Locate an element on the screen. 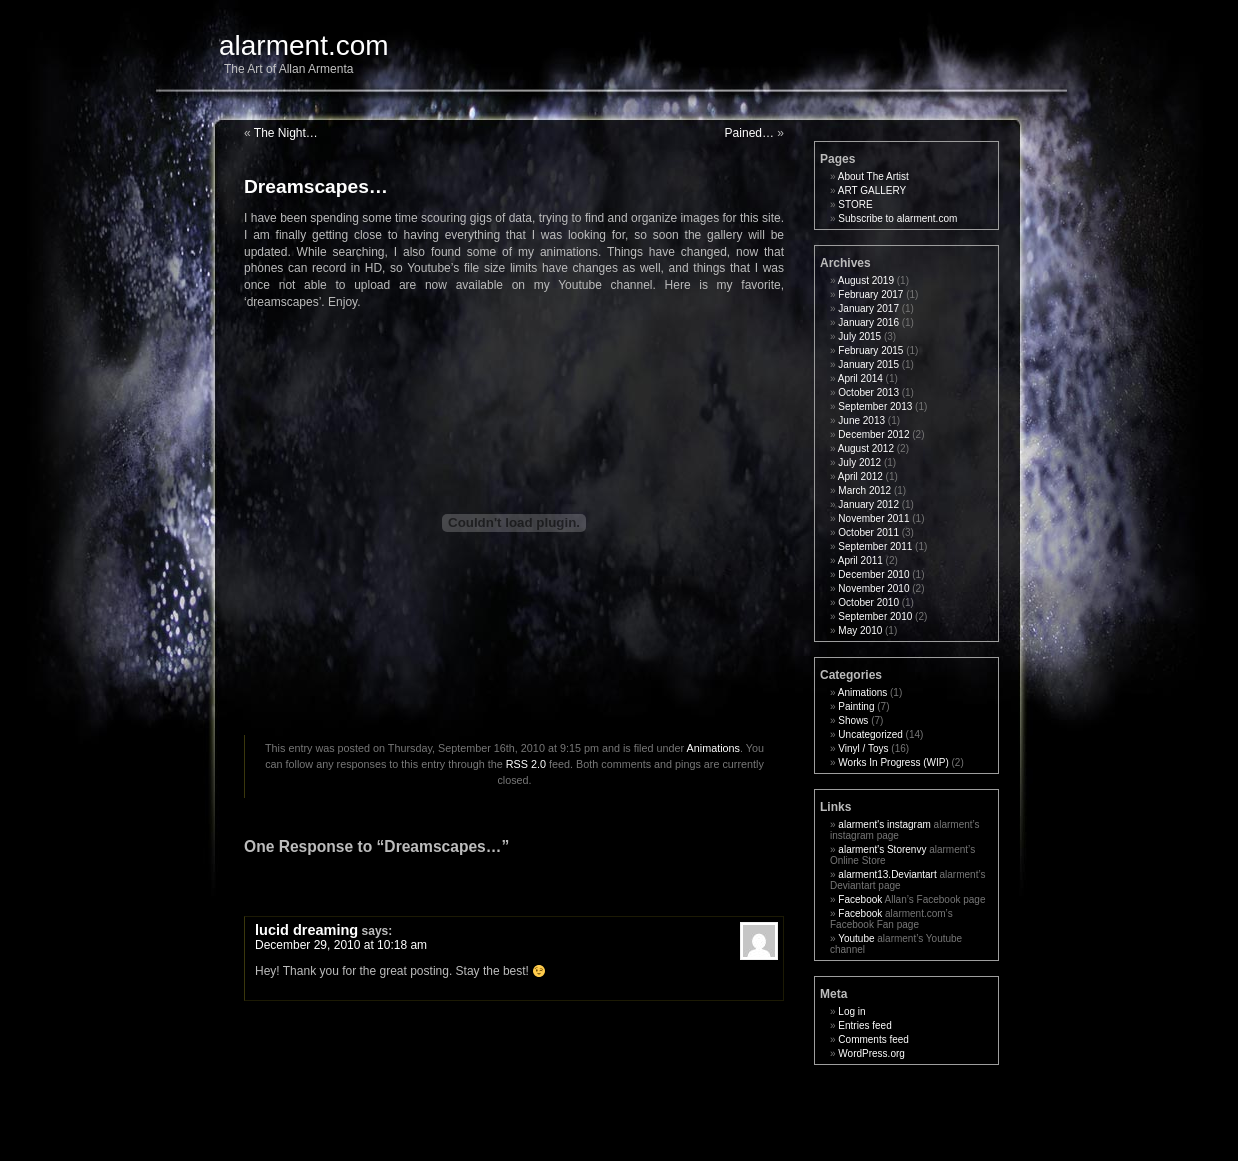 The image size is (1238, 1161). December 2012 is located at coordinates (873, 434).